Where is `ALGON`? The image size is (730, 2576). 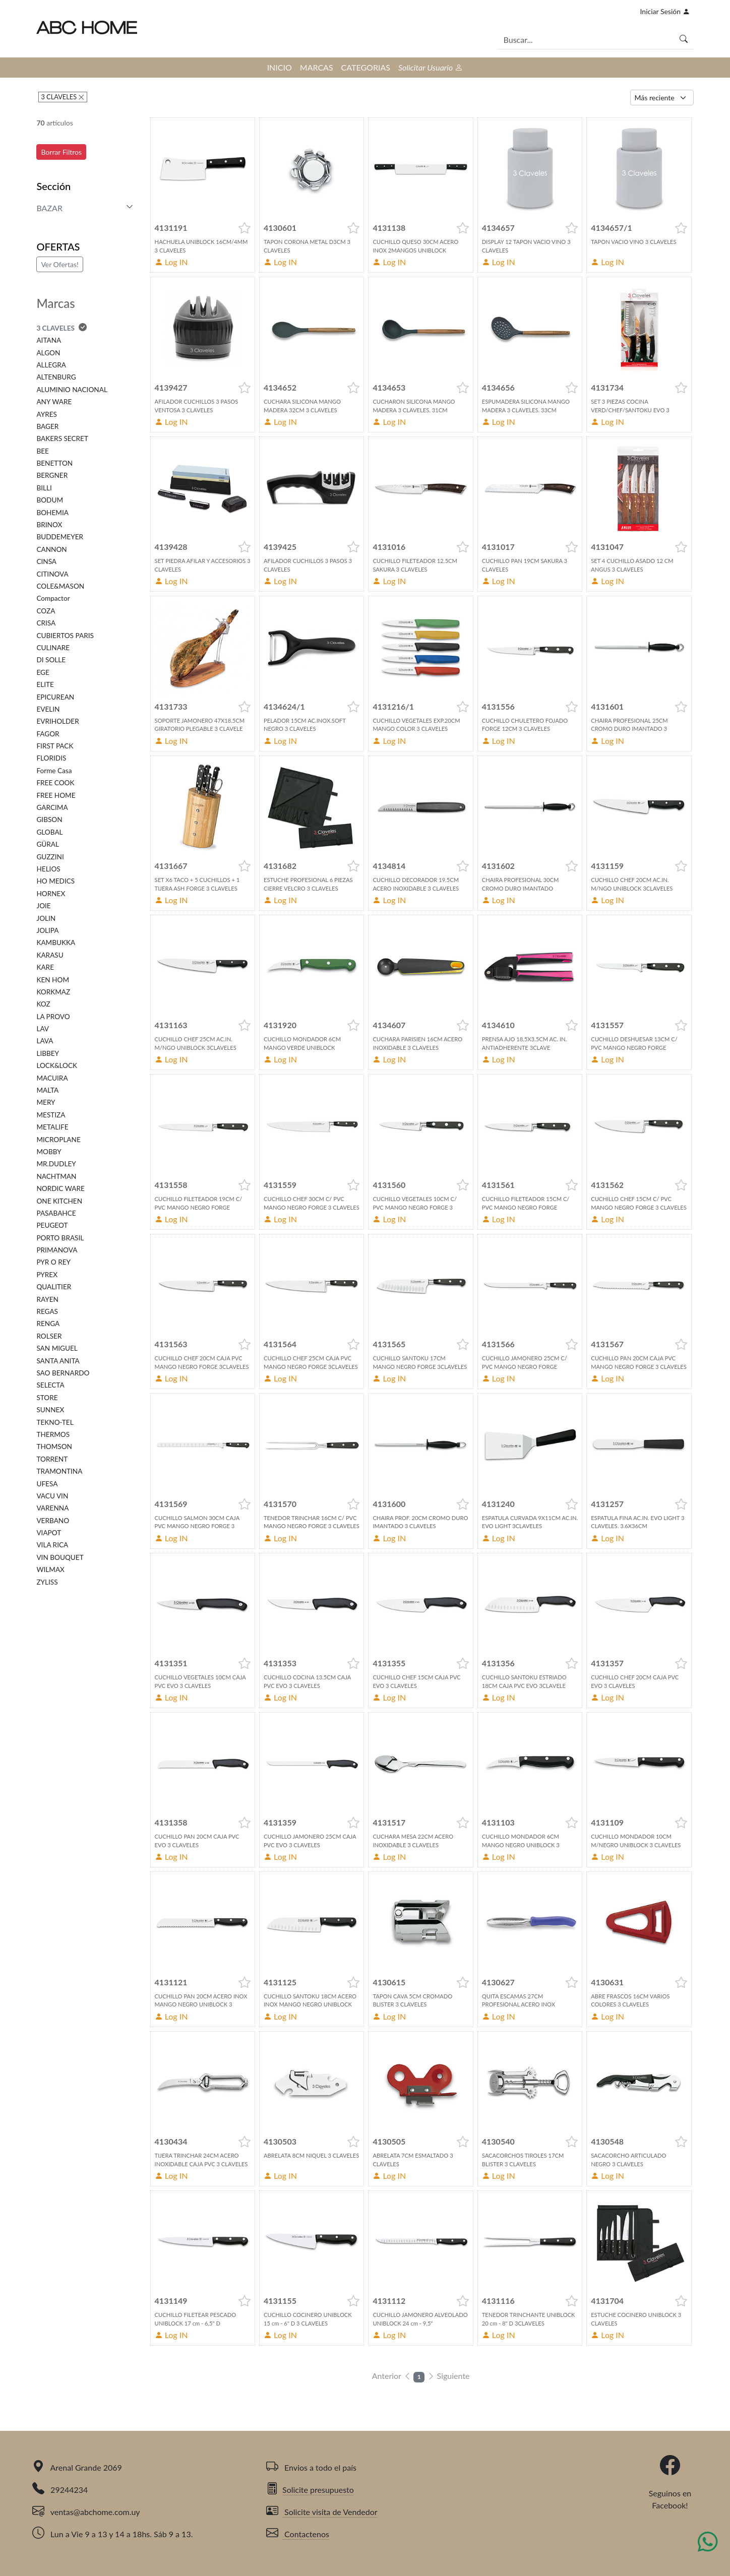 ALGON is located at coordinates (48, 353).